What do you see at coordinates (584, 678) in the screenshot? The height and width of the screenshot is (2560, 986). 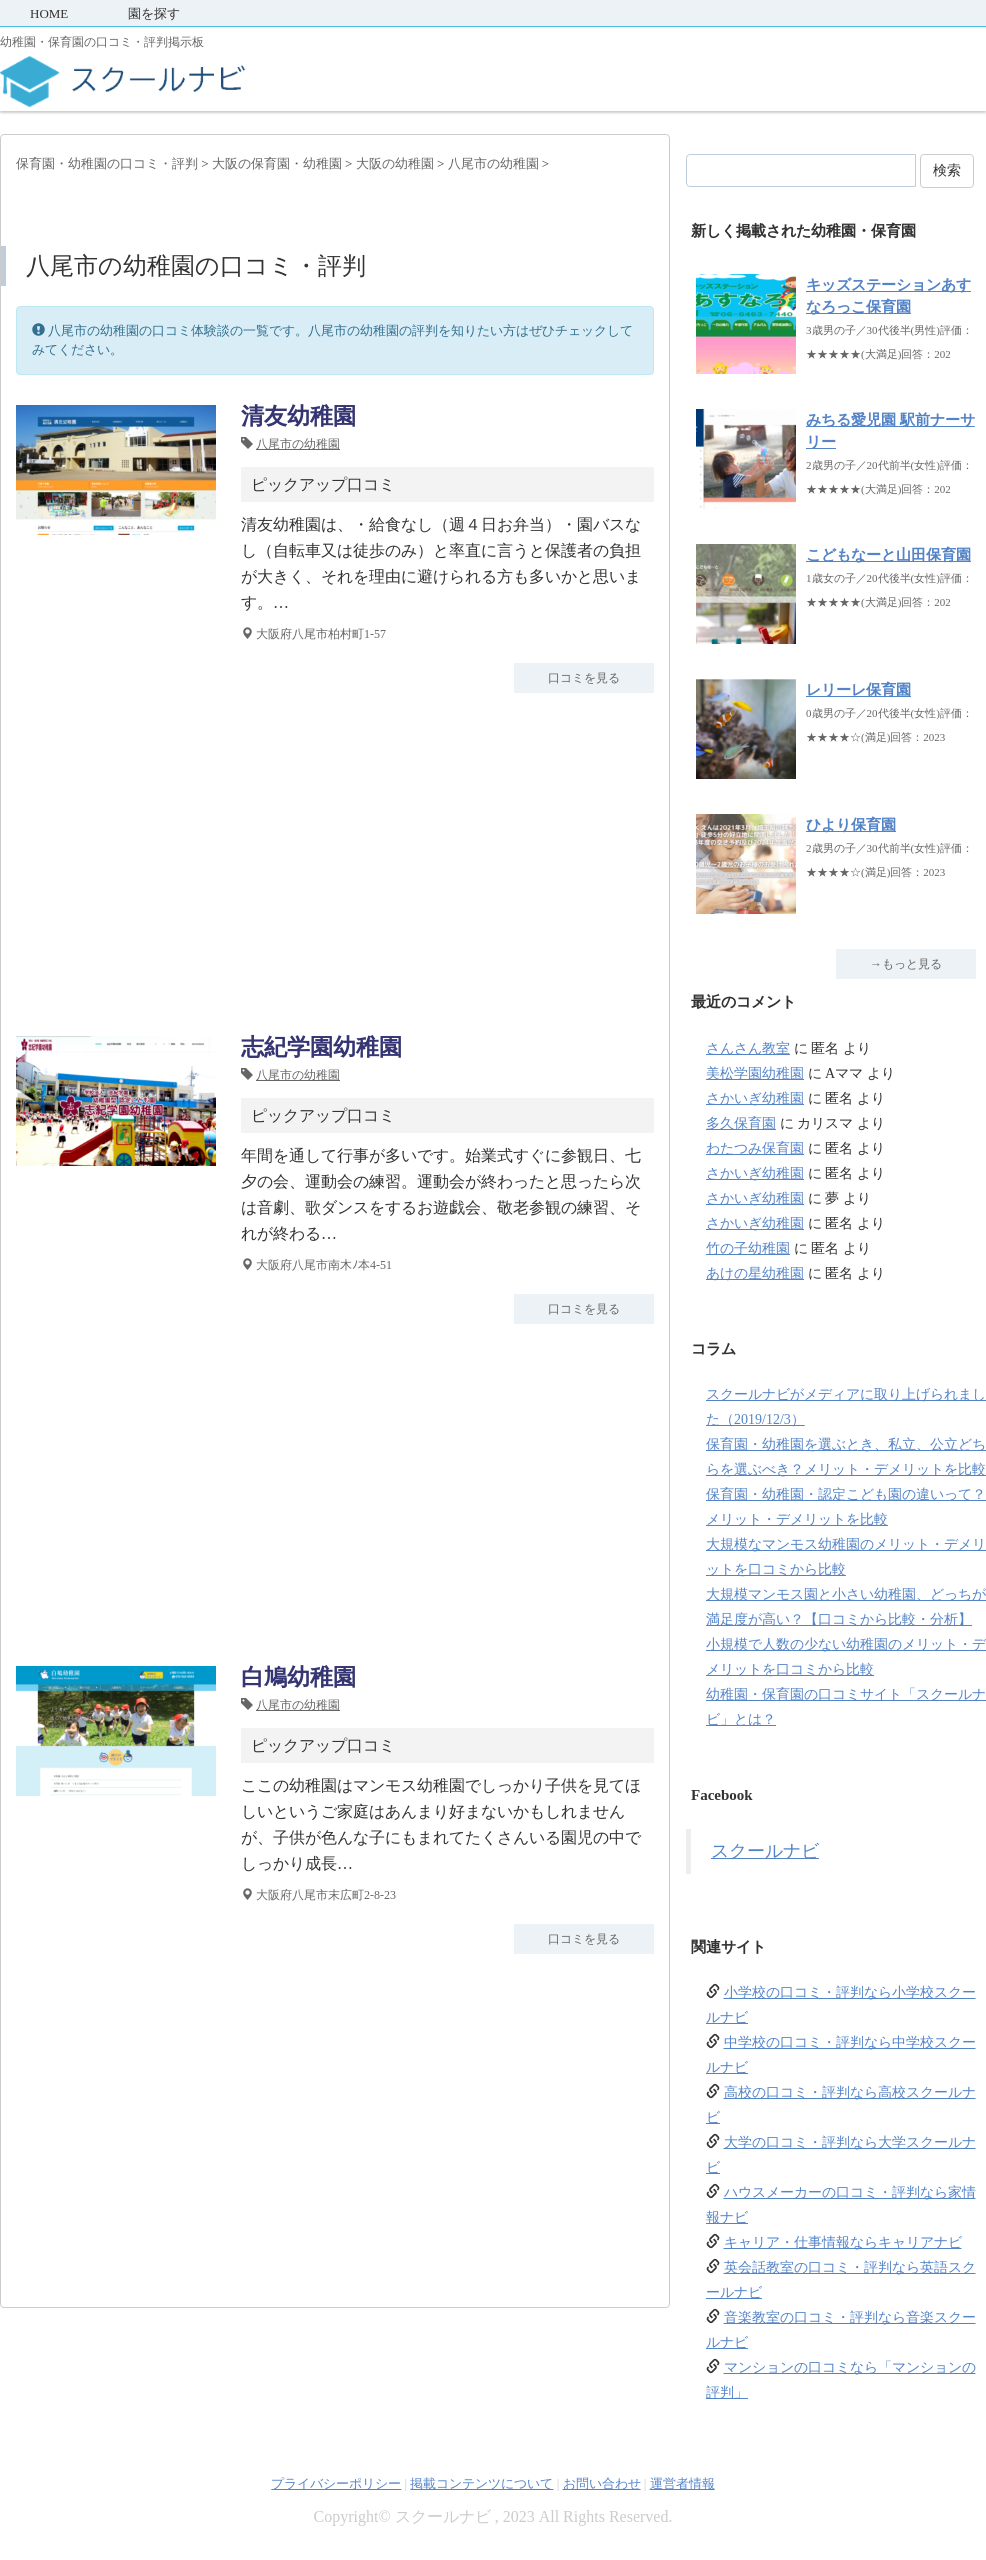 I see `口コミを見る` at bounding box center [584, 678].